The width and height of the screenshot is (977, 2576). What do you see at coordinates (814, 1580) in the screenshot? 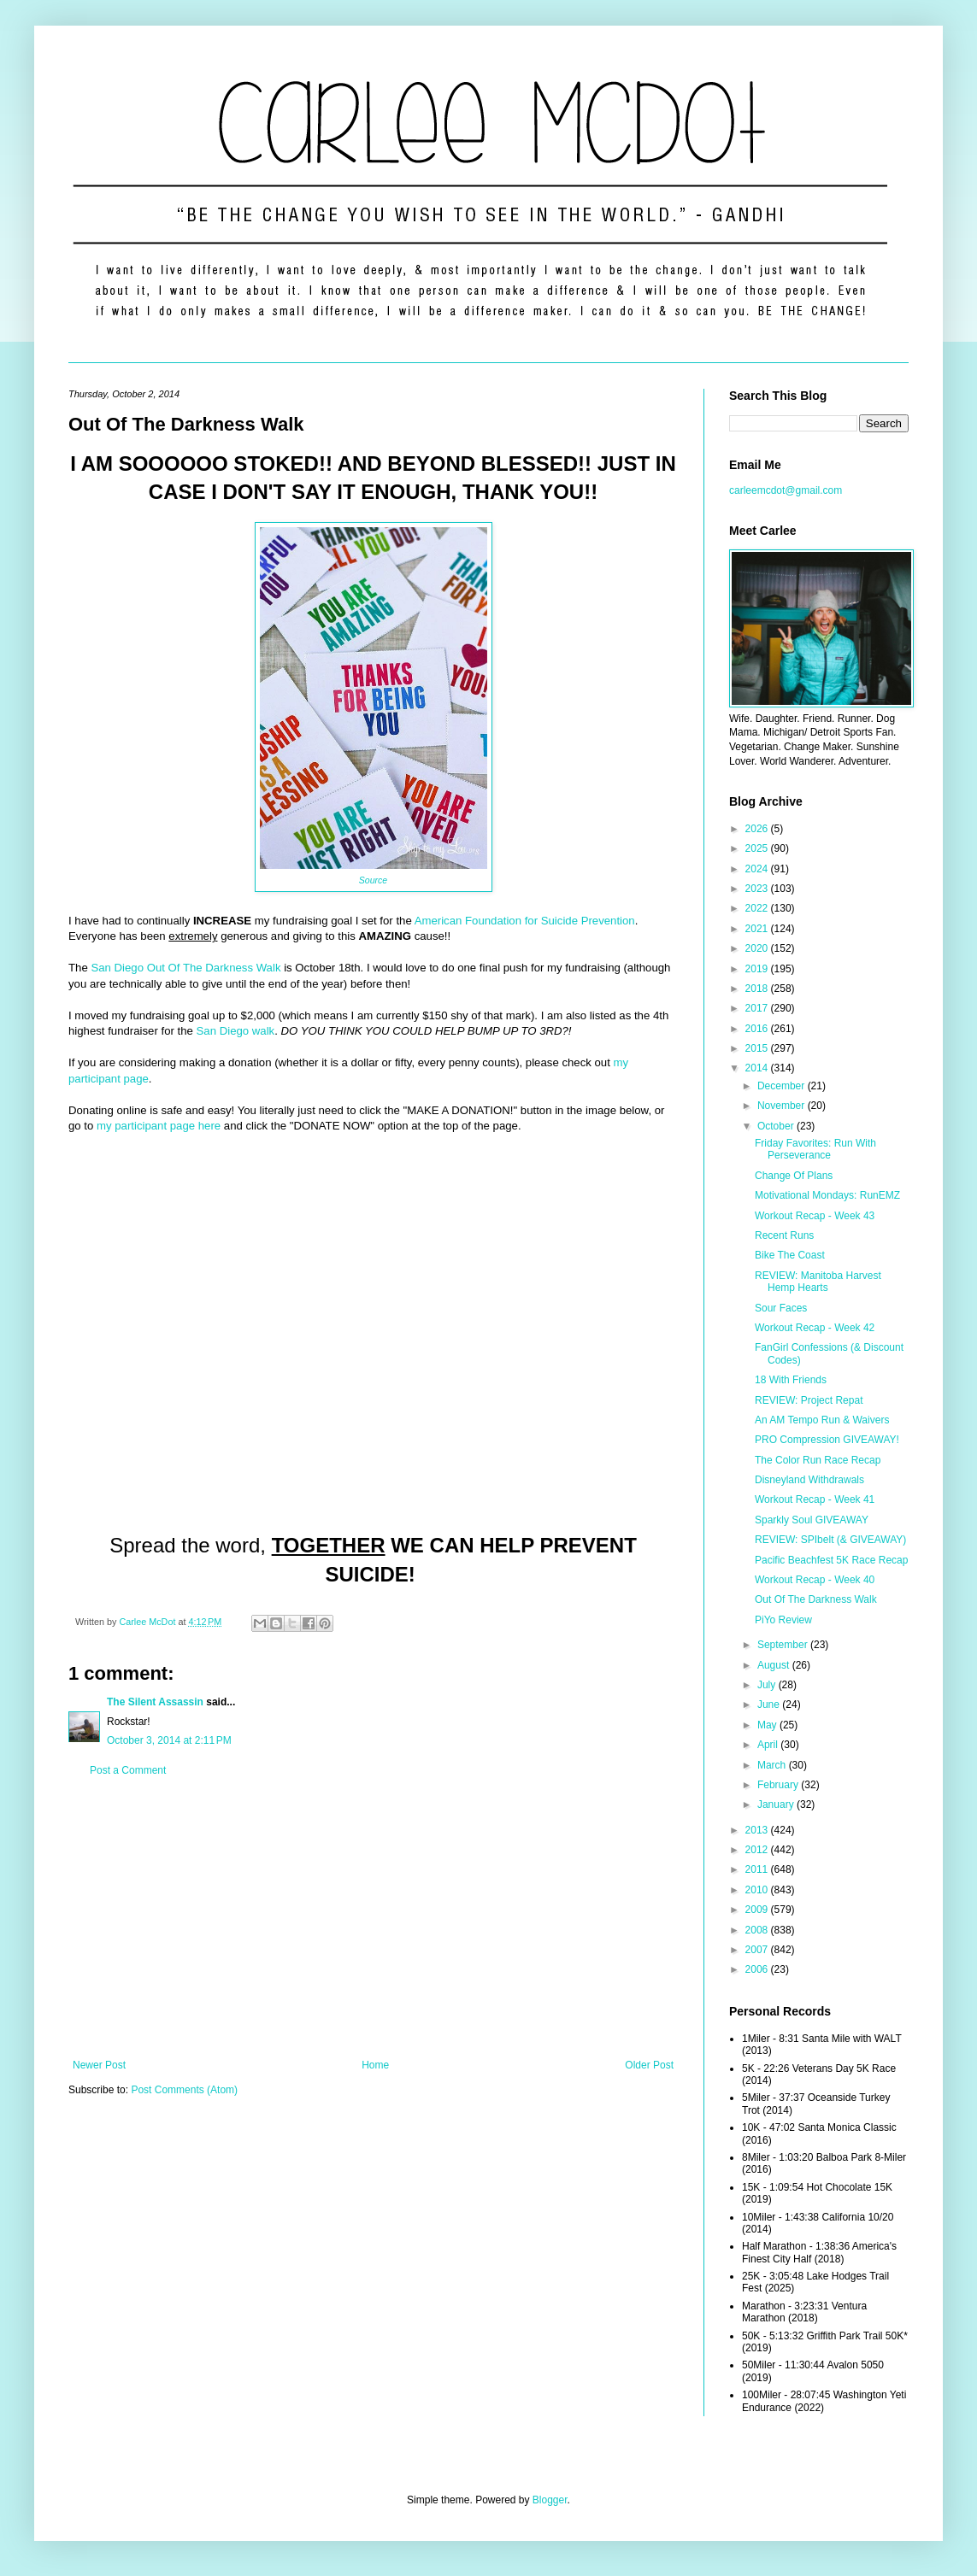
I see `Workout Recap - Week 40` at bounding box center [814, 1580].